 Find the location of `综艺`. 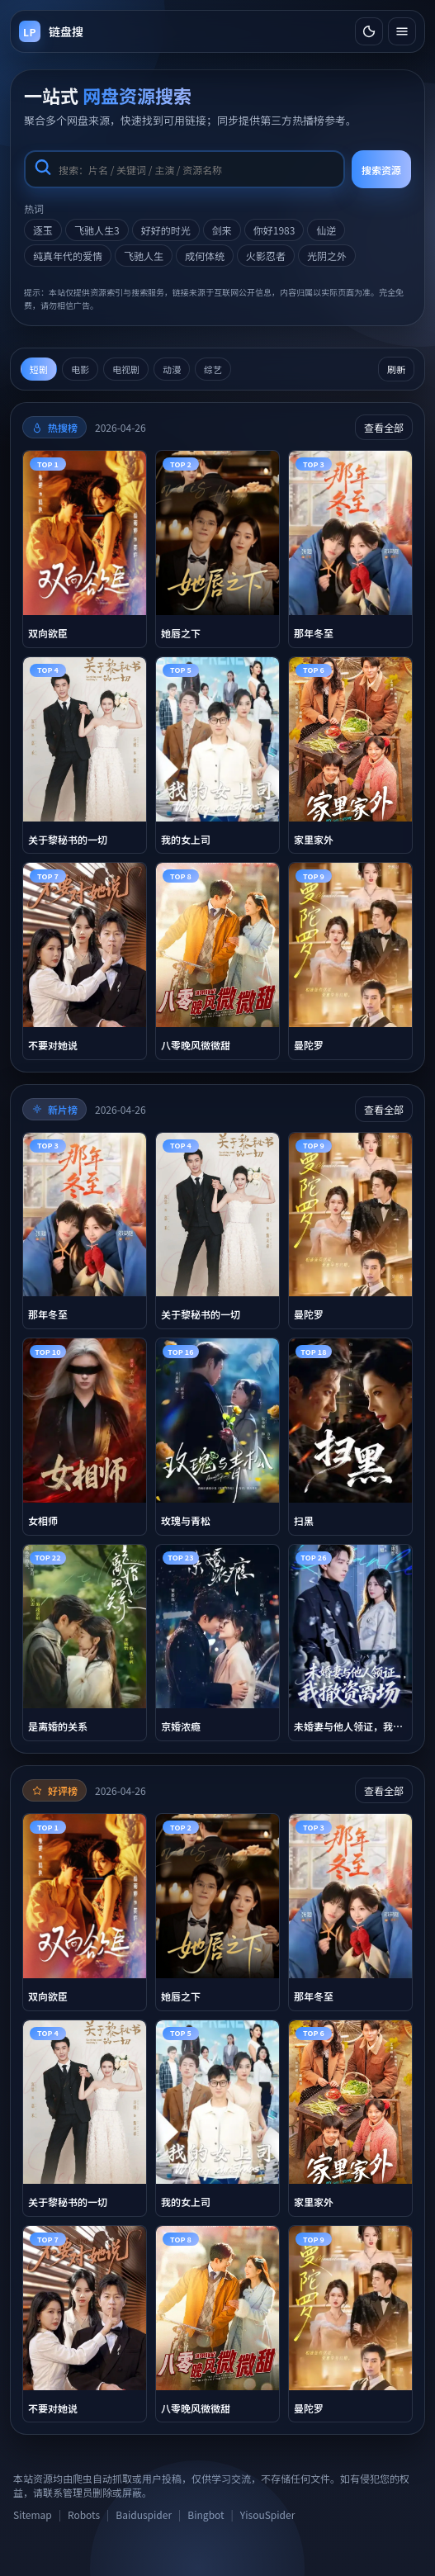

综艺 is located at coordinates (213, 369).